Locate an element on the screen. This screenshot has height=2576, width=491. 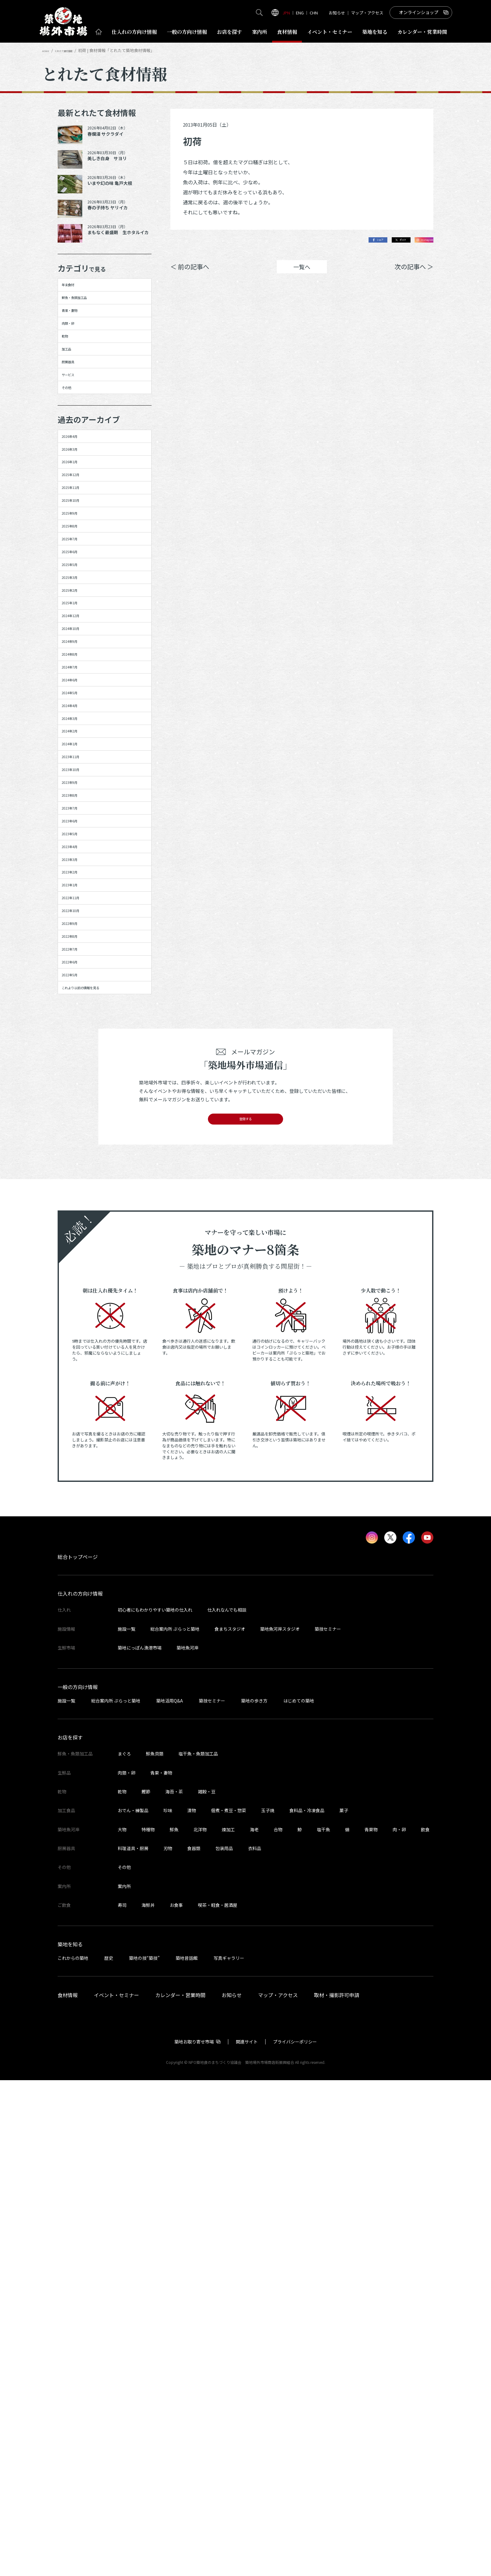
鮮魚貝類 is located at coordinates (154, 2250).